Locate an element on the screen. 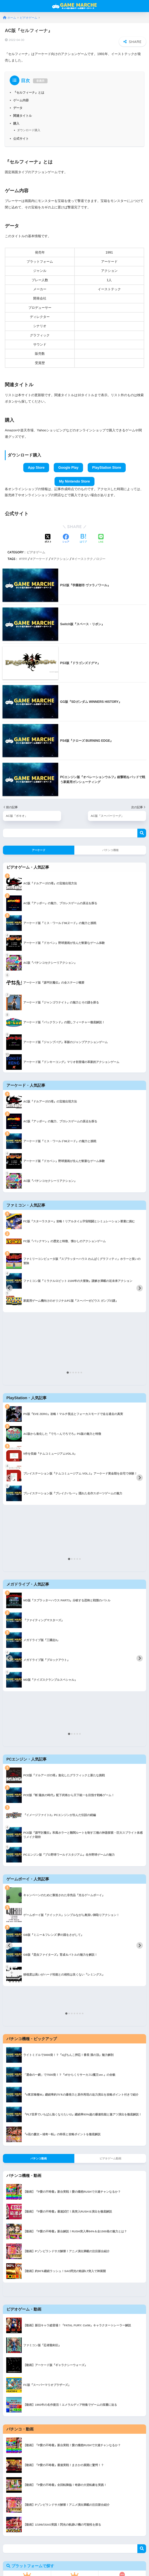  イーストテクノロジー is located at coordinates (89, 558).